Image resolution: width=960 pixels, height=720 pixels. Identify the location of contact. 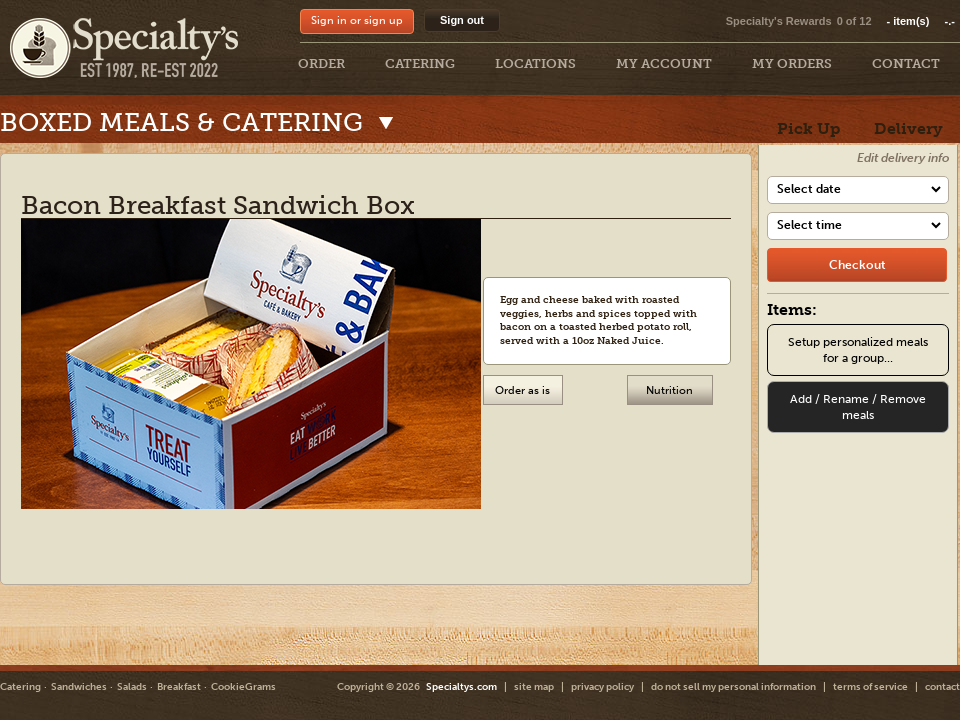
(942, 687).